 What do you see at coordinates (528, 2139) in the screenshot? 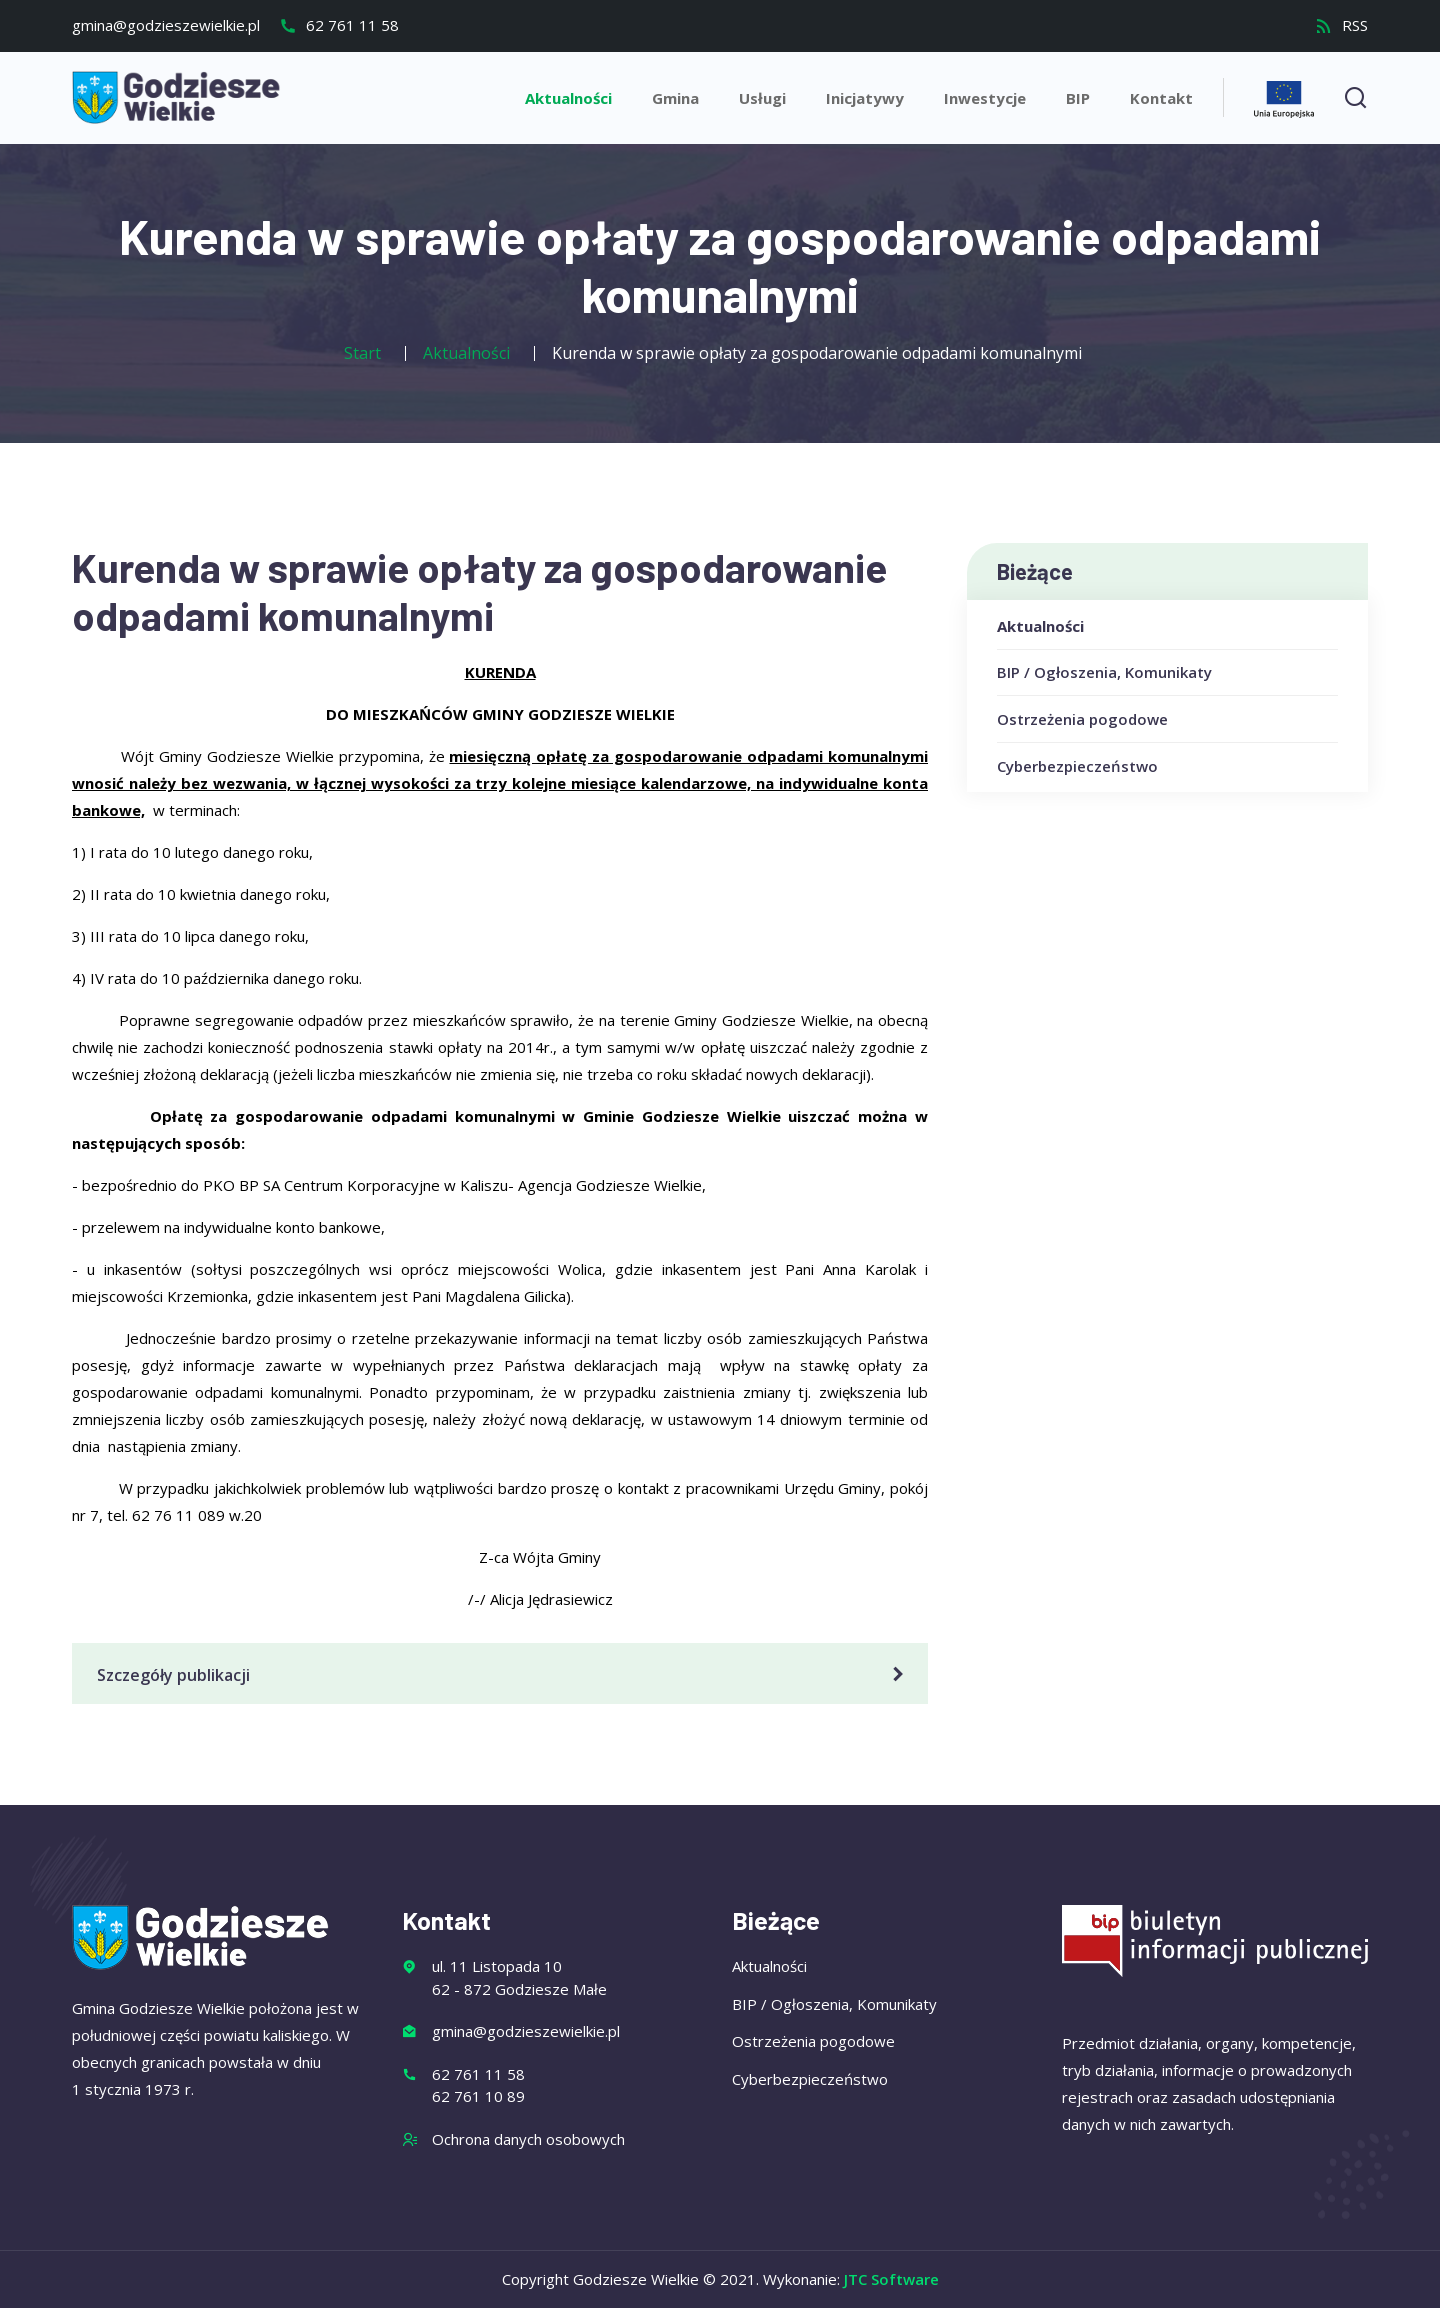
I see `Ochrona danych osobowych` at bounding box center [528, 2139].